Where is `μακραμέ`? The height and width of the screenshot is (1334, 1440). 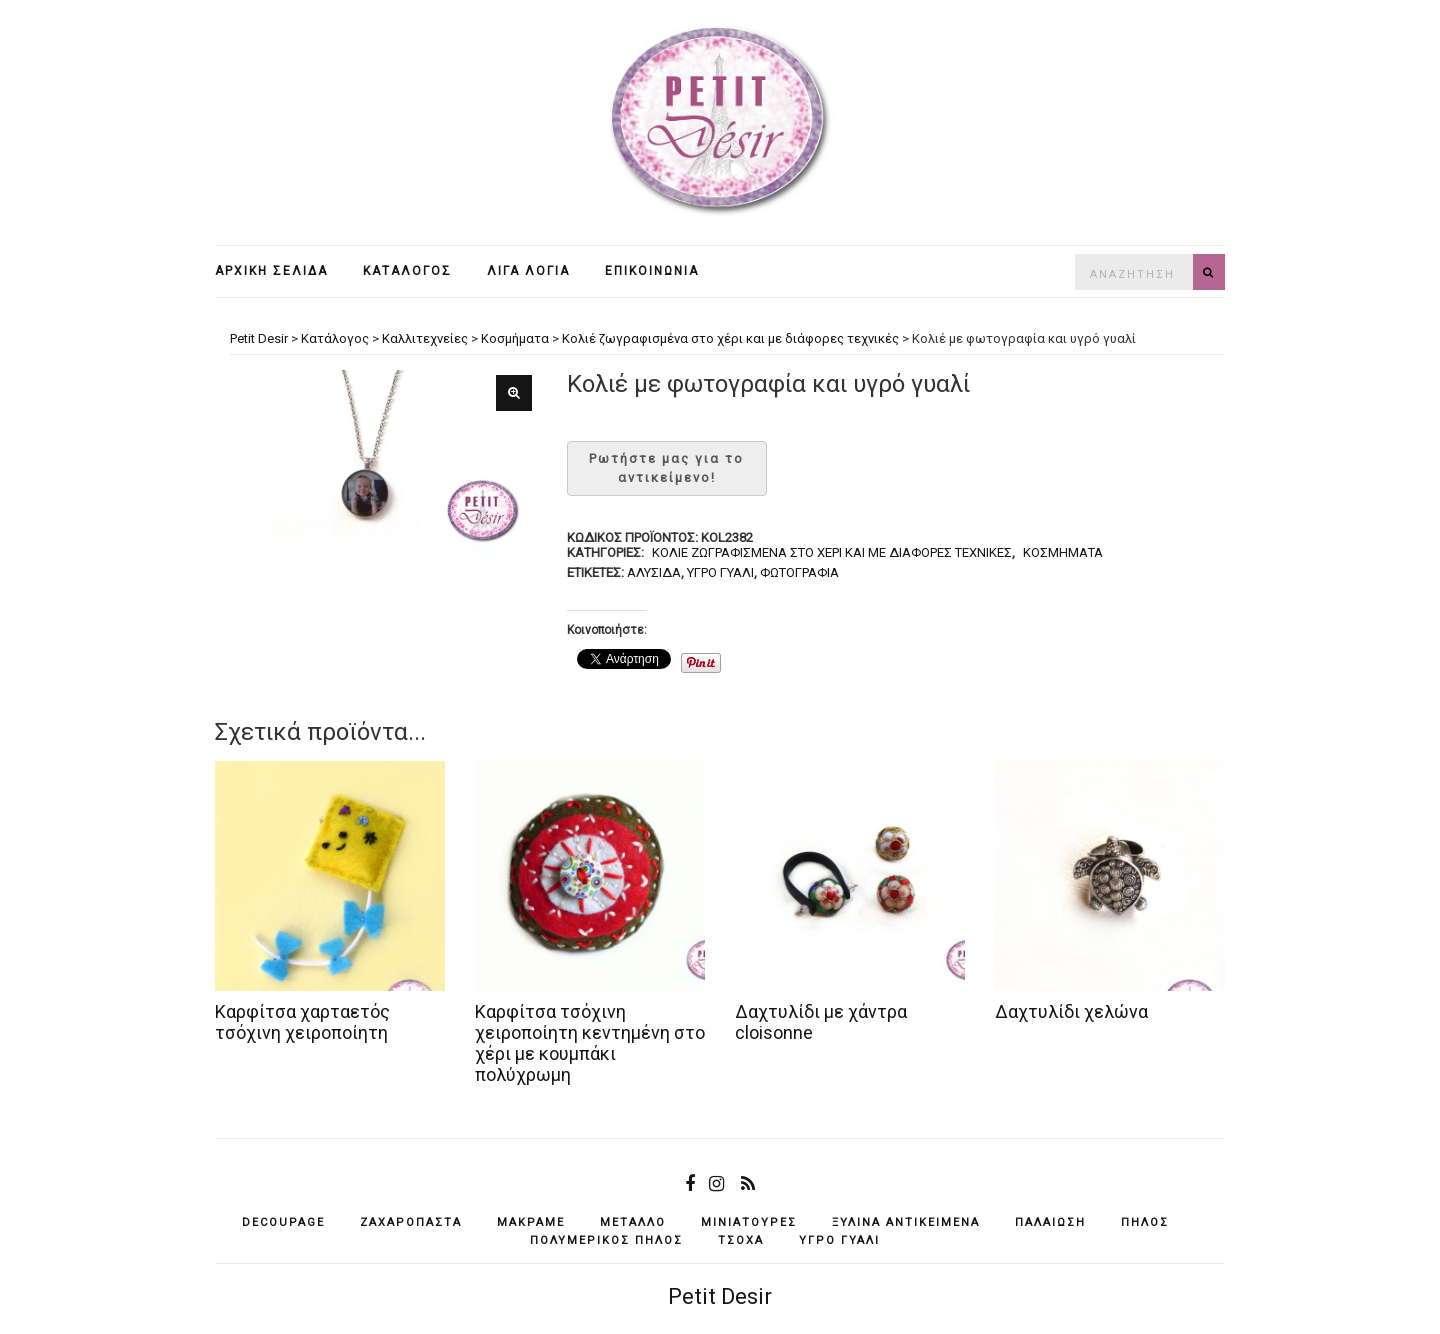 μακραμέ is located at coordinates (531, 1222).